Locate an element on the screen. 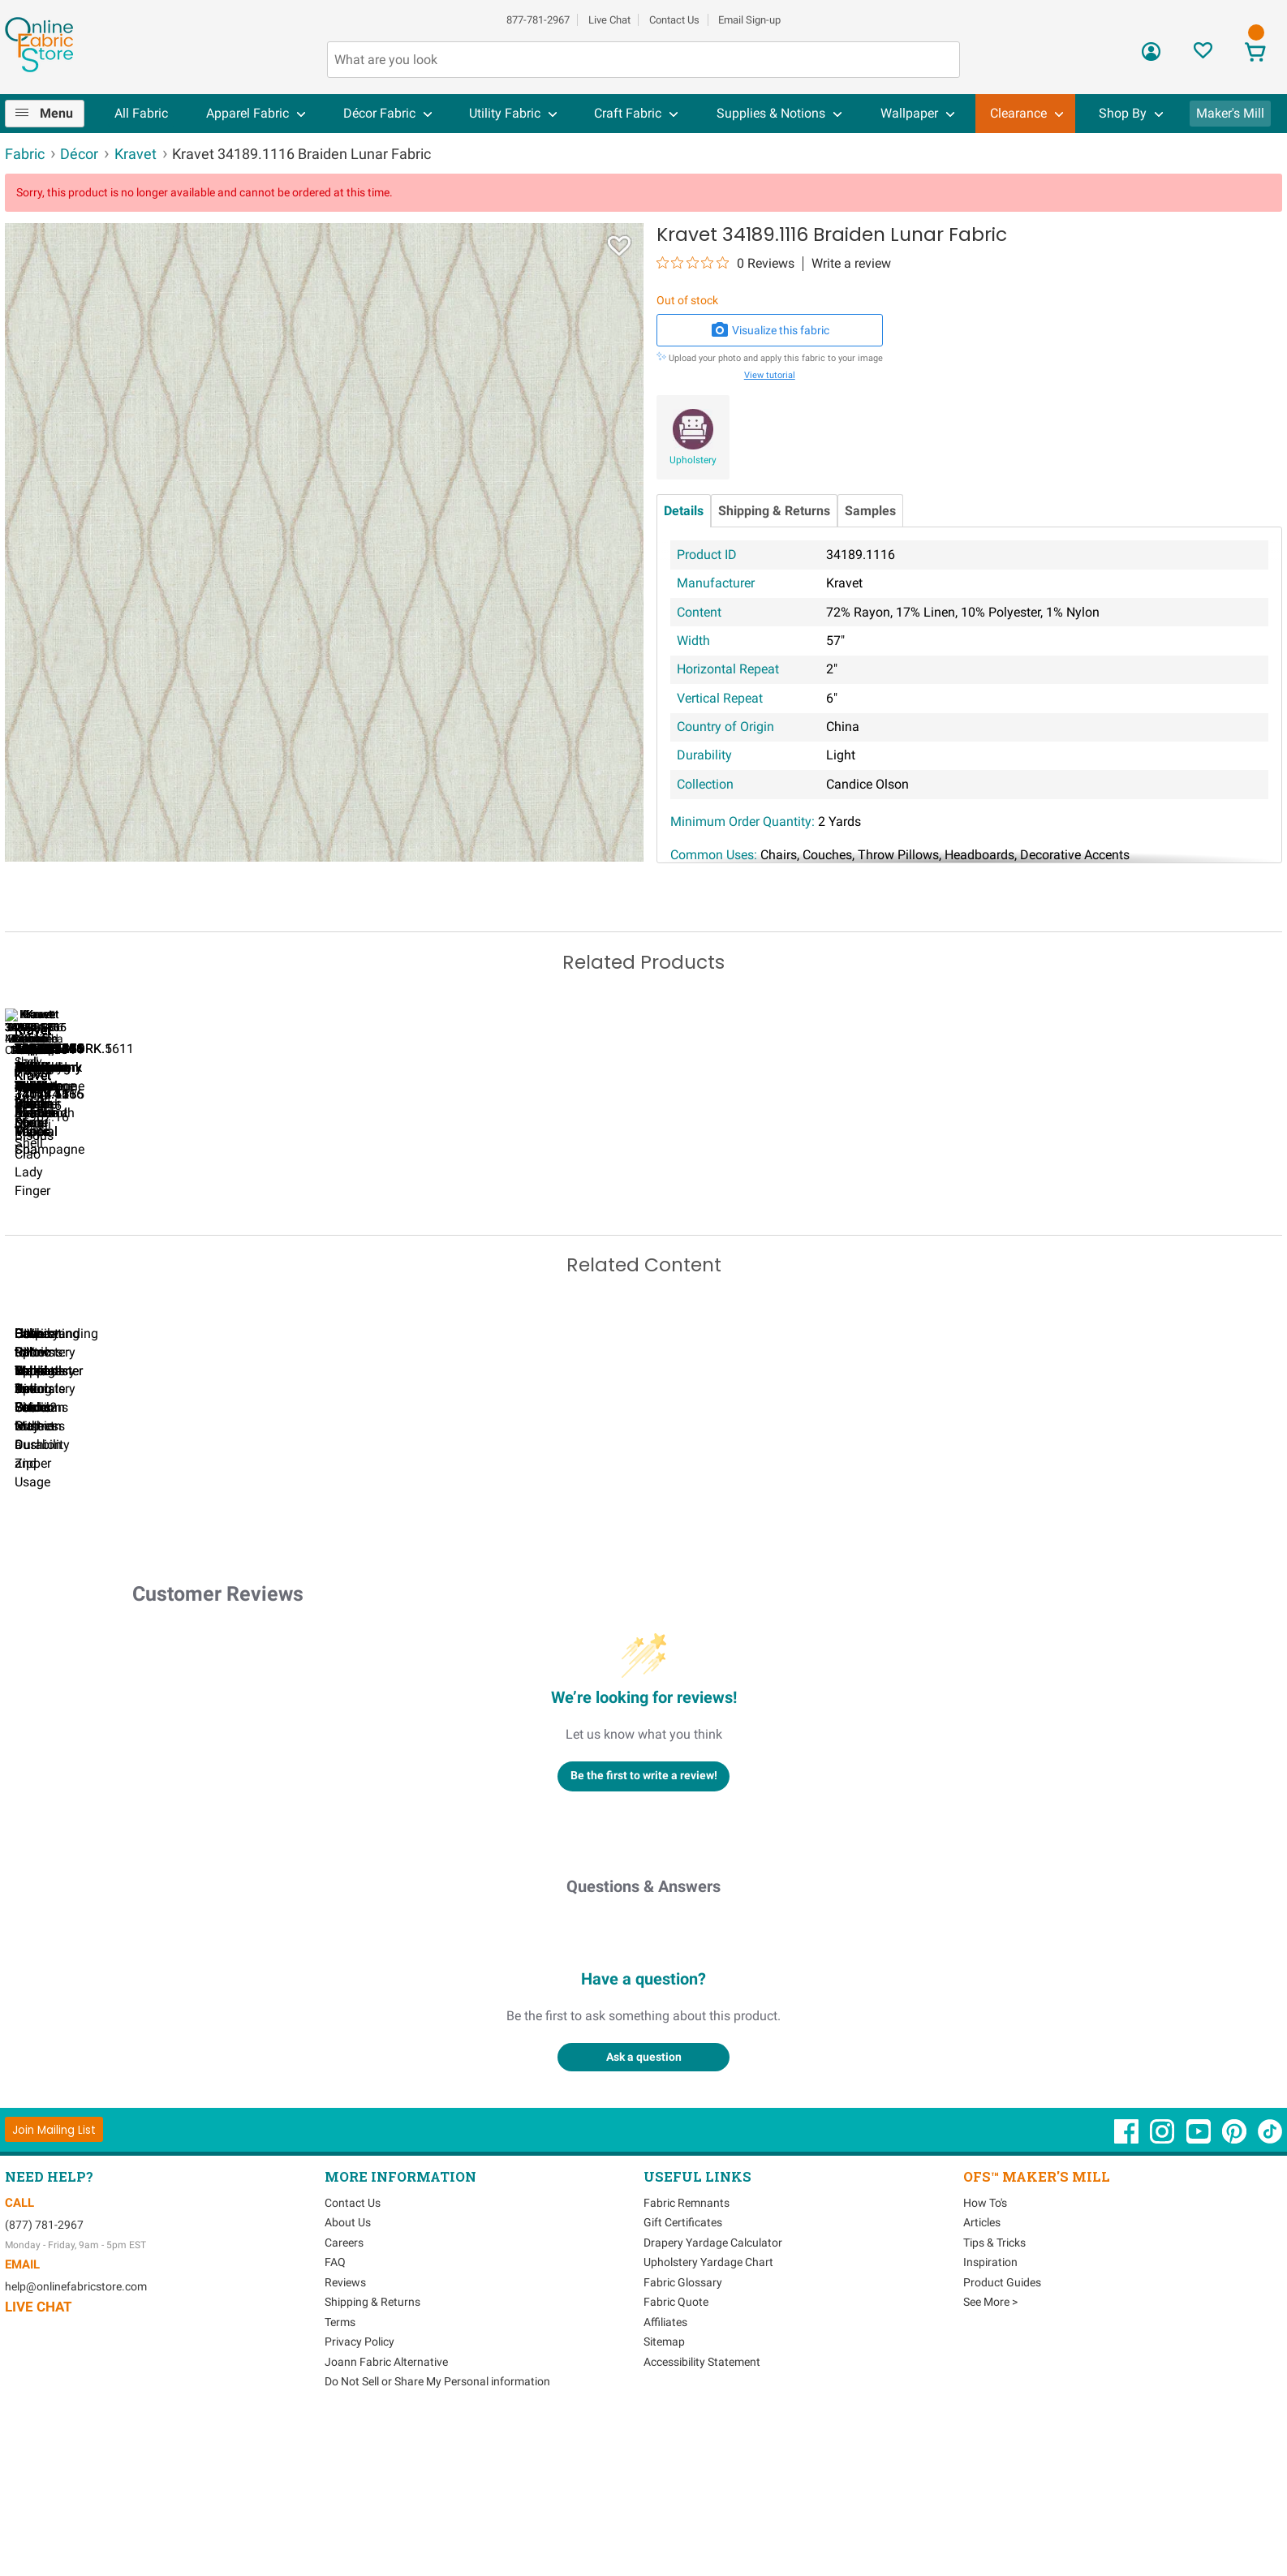 This screenshot has height=2576, width=1287. [Join Mailing List] is located at coordinates (54, 2278).